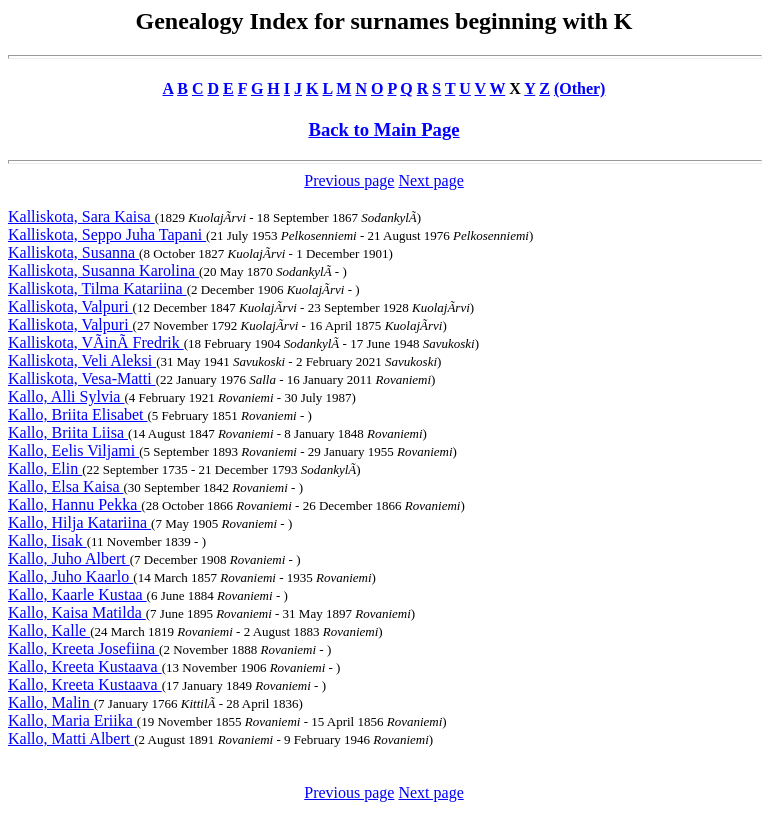 The height and width of the screenshot is (828, 768). What do you see at coordinates (107, 234) in the screenshot?
I see `Kalliskota, Seppo Juha Tapani` at bounding box center [107, 234].